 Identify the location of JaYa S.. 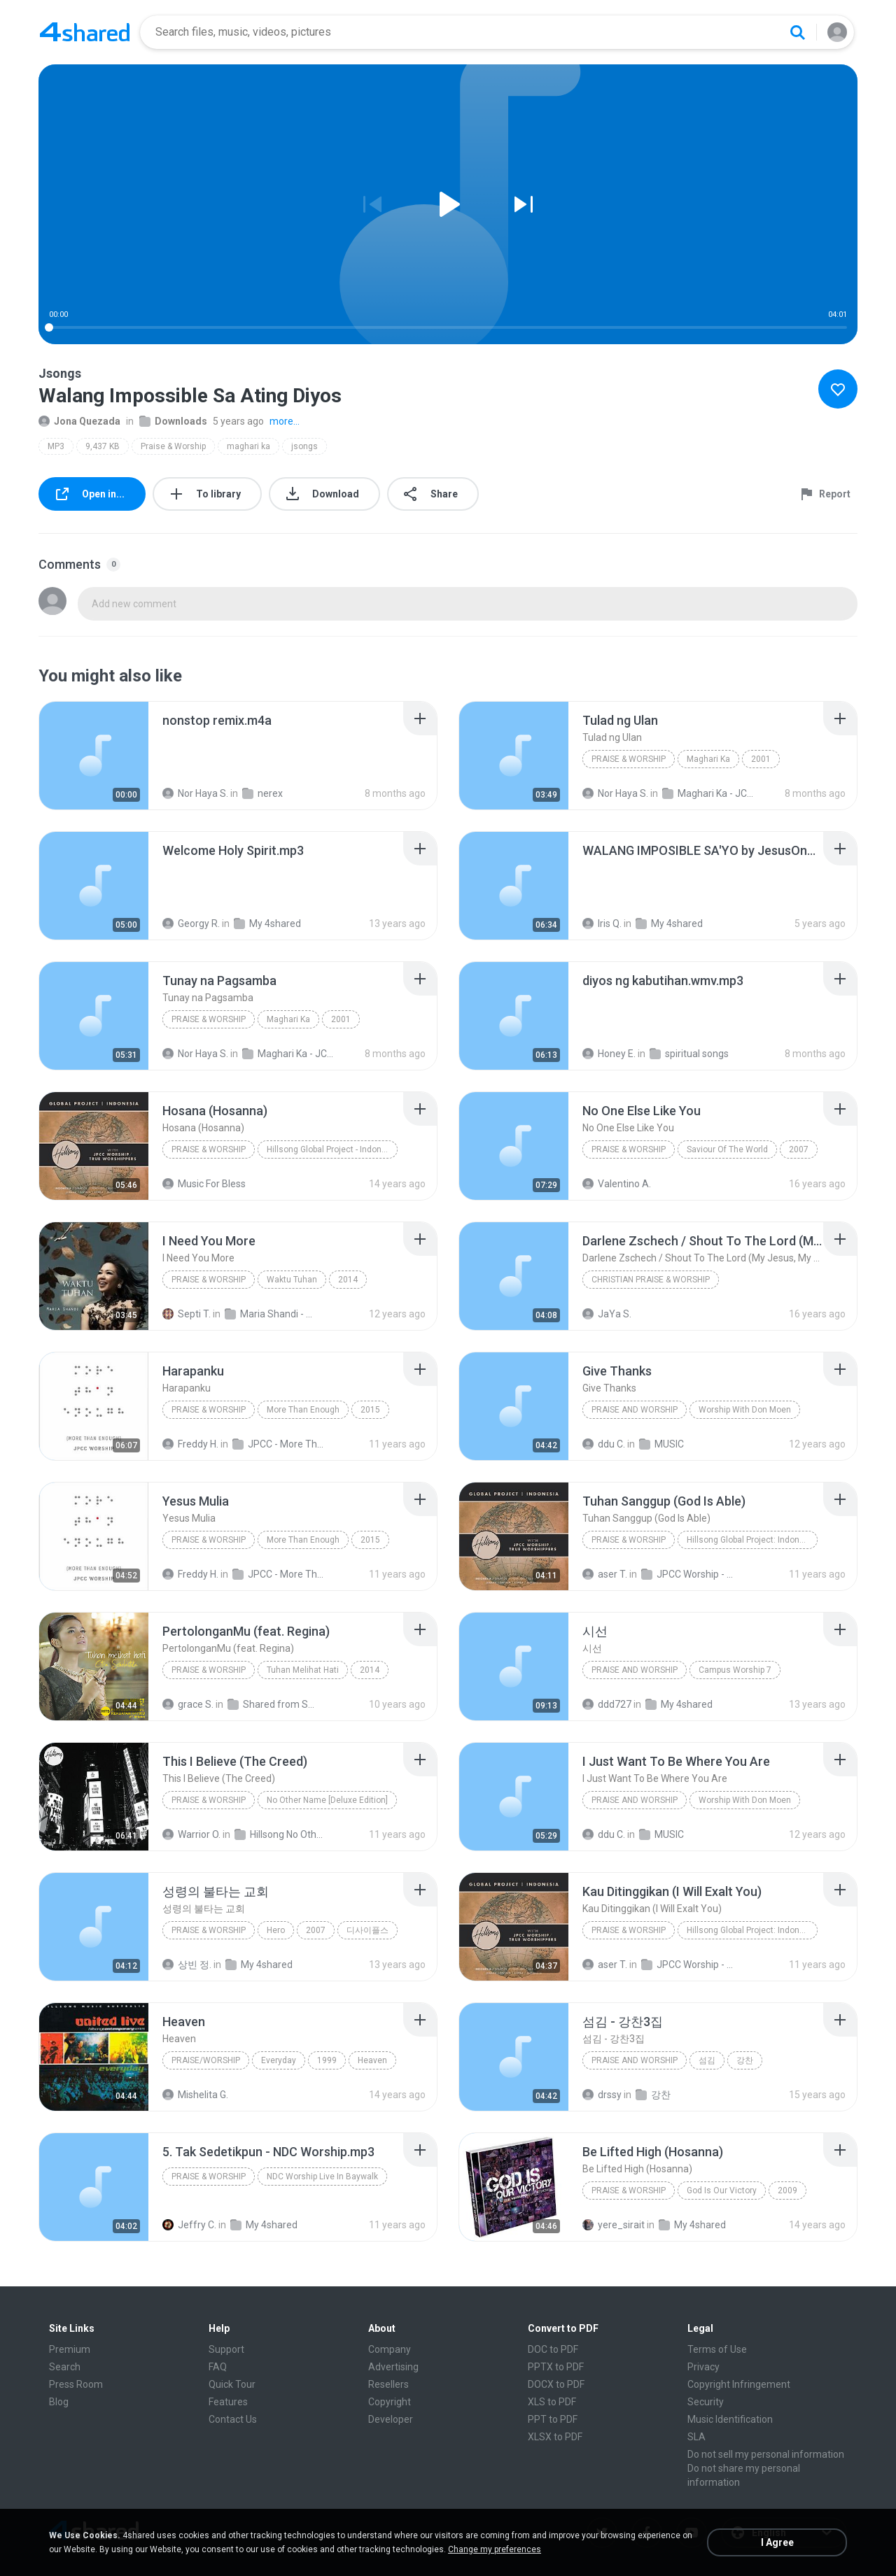
(606, 1313).